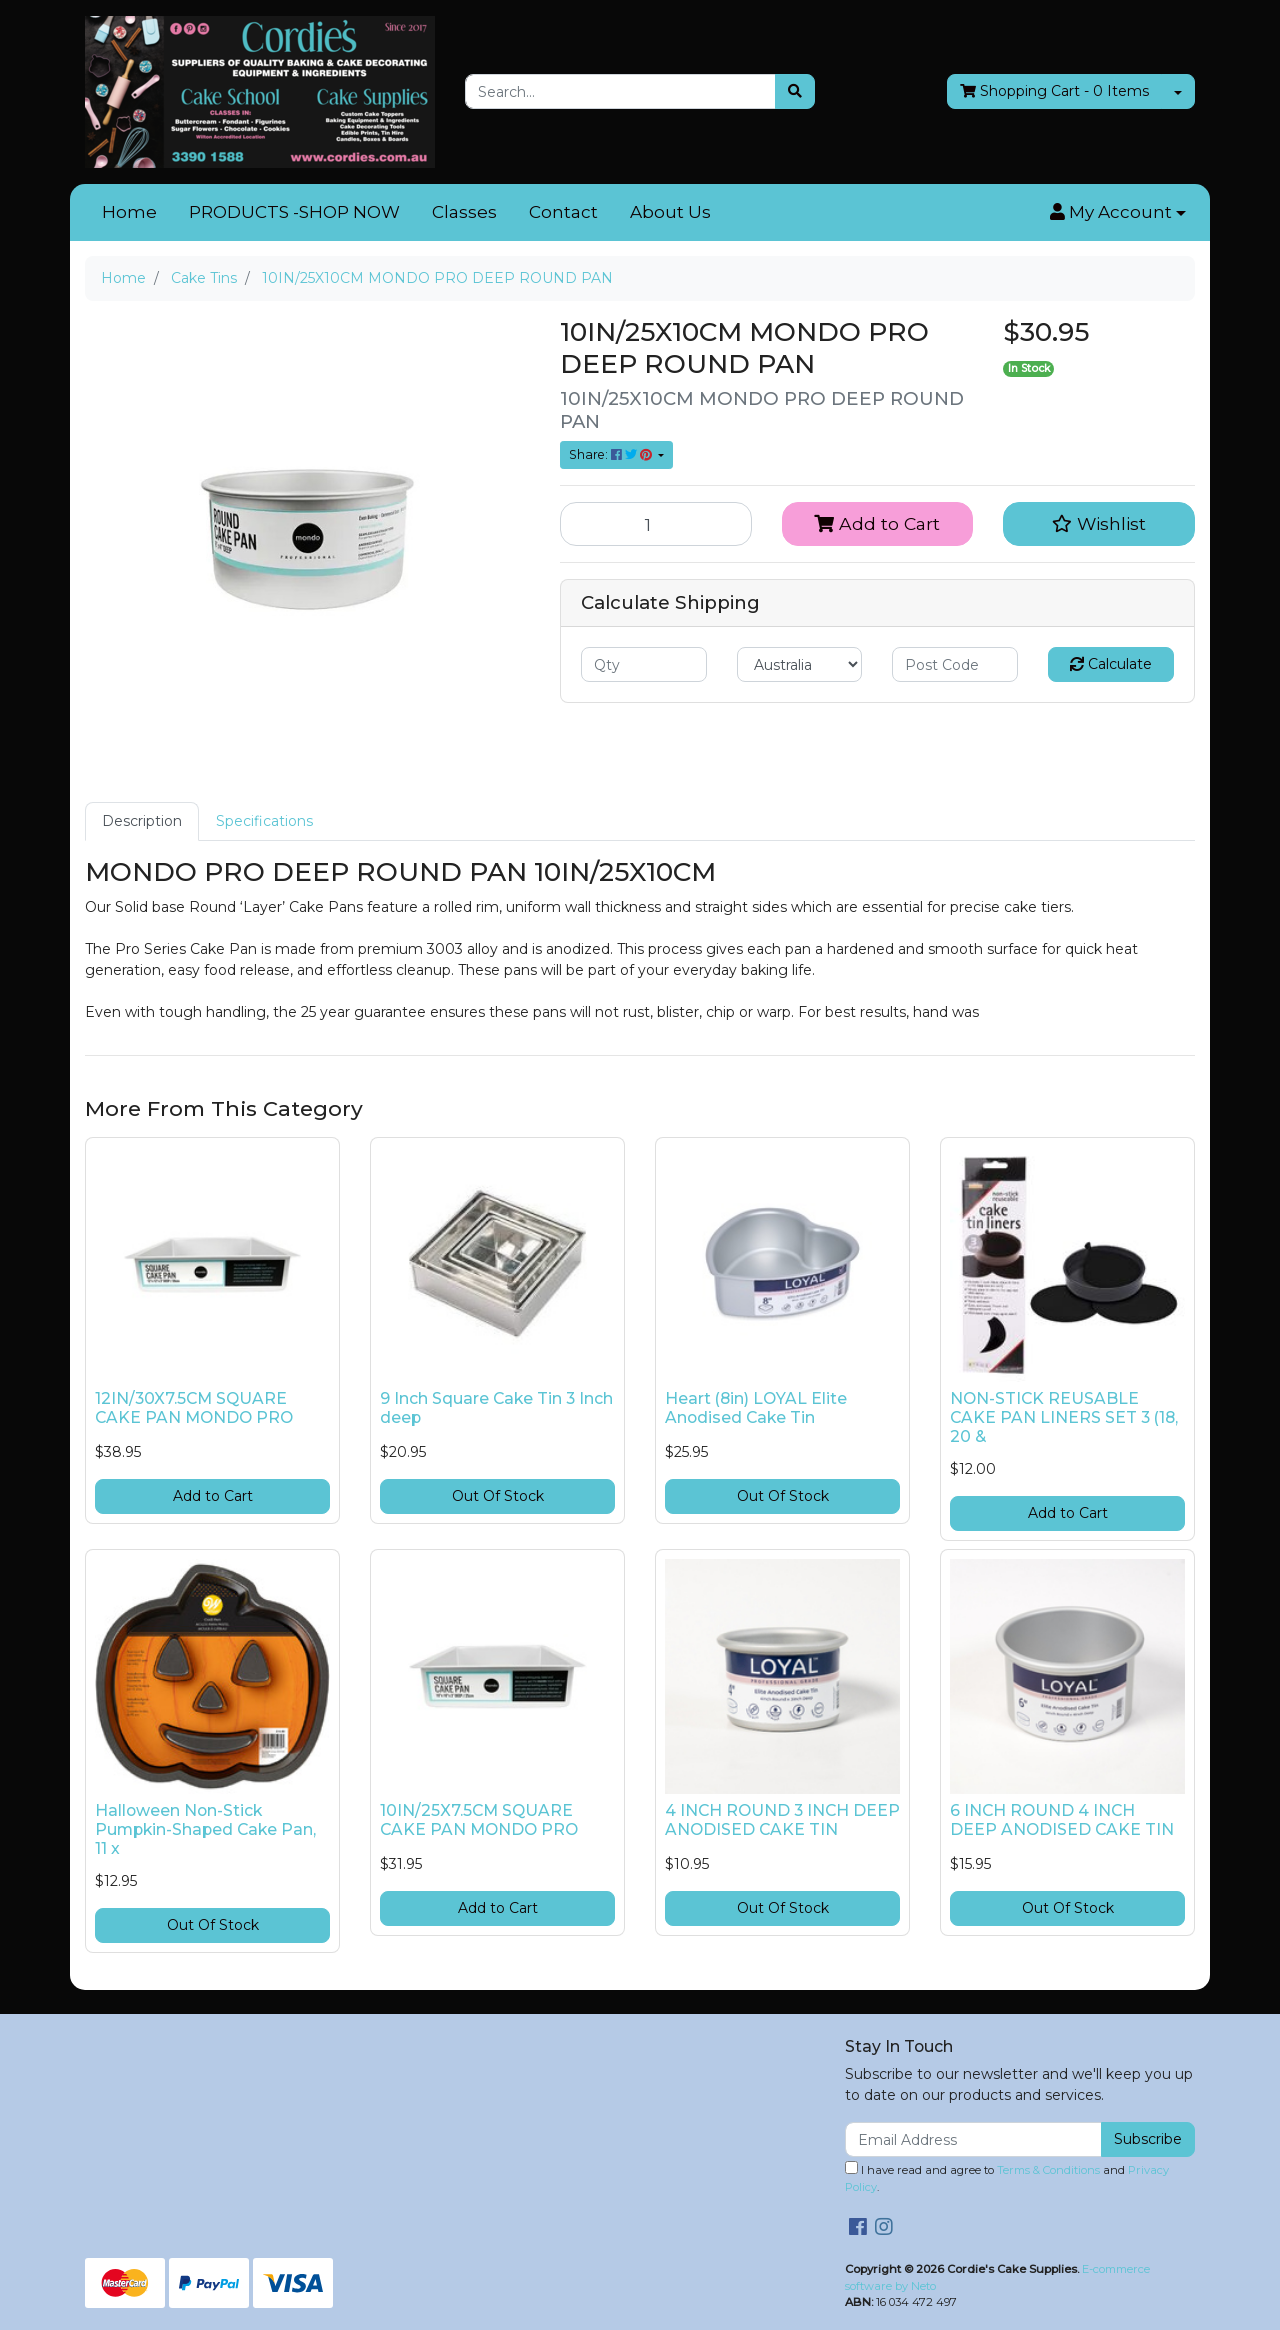 The height and width of the screenshot is (2330, 1280). I want to click on [Country], so click(800, 664).